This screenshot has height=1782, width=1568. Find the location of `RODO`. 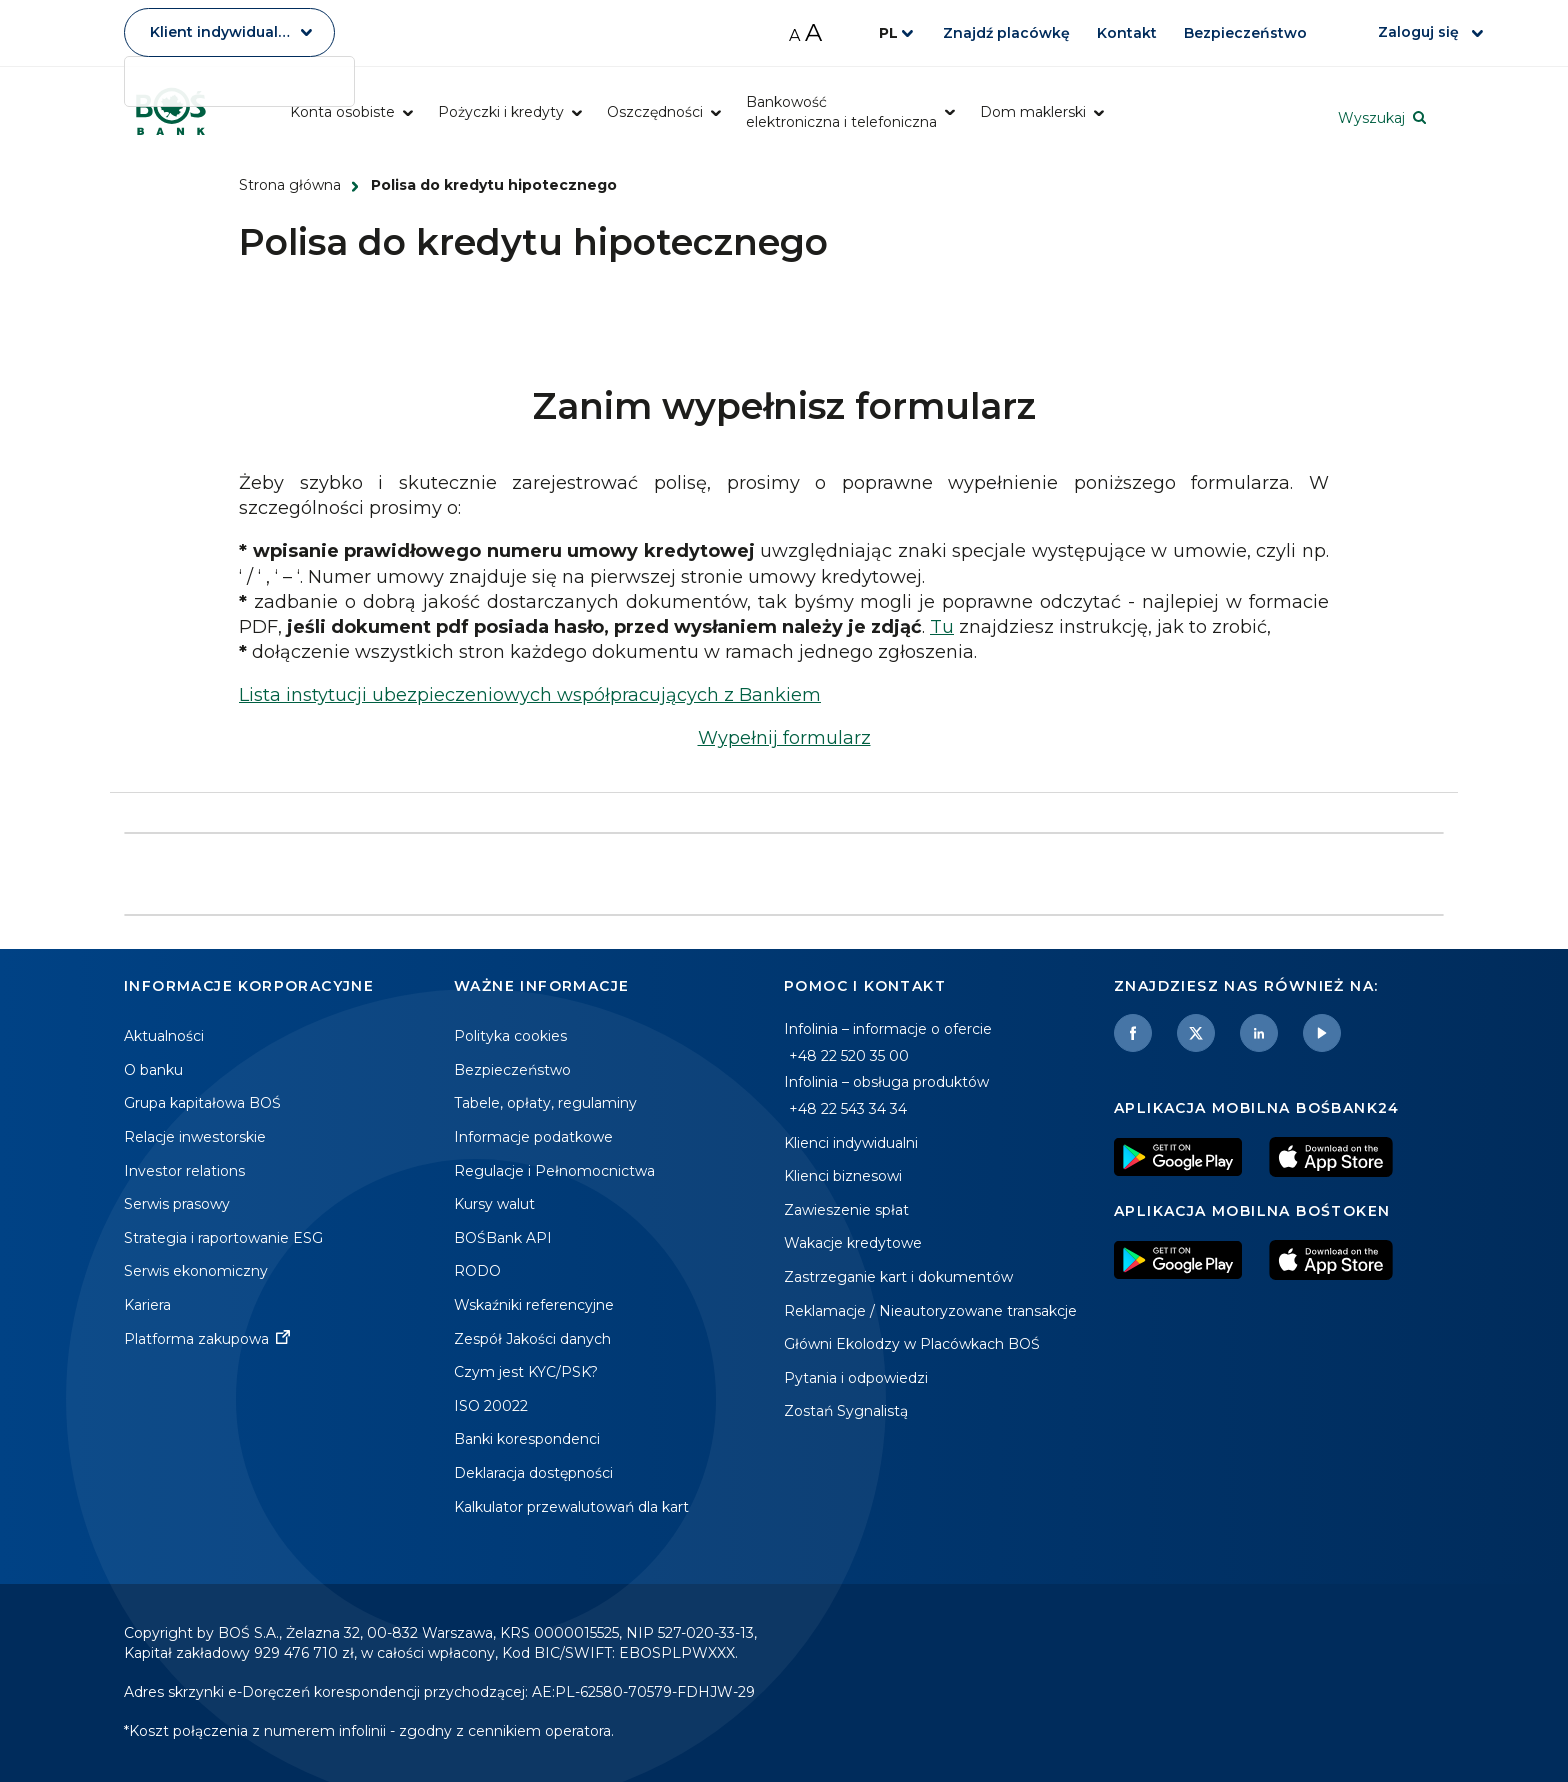

RODO is located at coordinates (477, 1271).